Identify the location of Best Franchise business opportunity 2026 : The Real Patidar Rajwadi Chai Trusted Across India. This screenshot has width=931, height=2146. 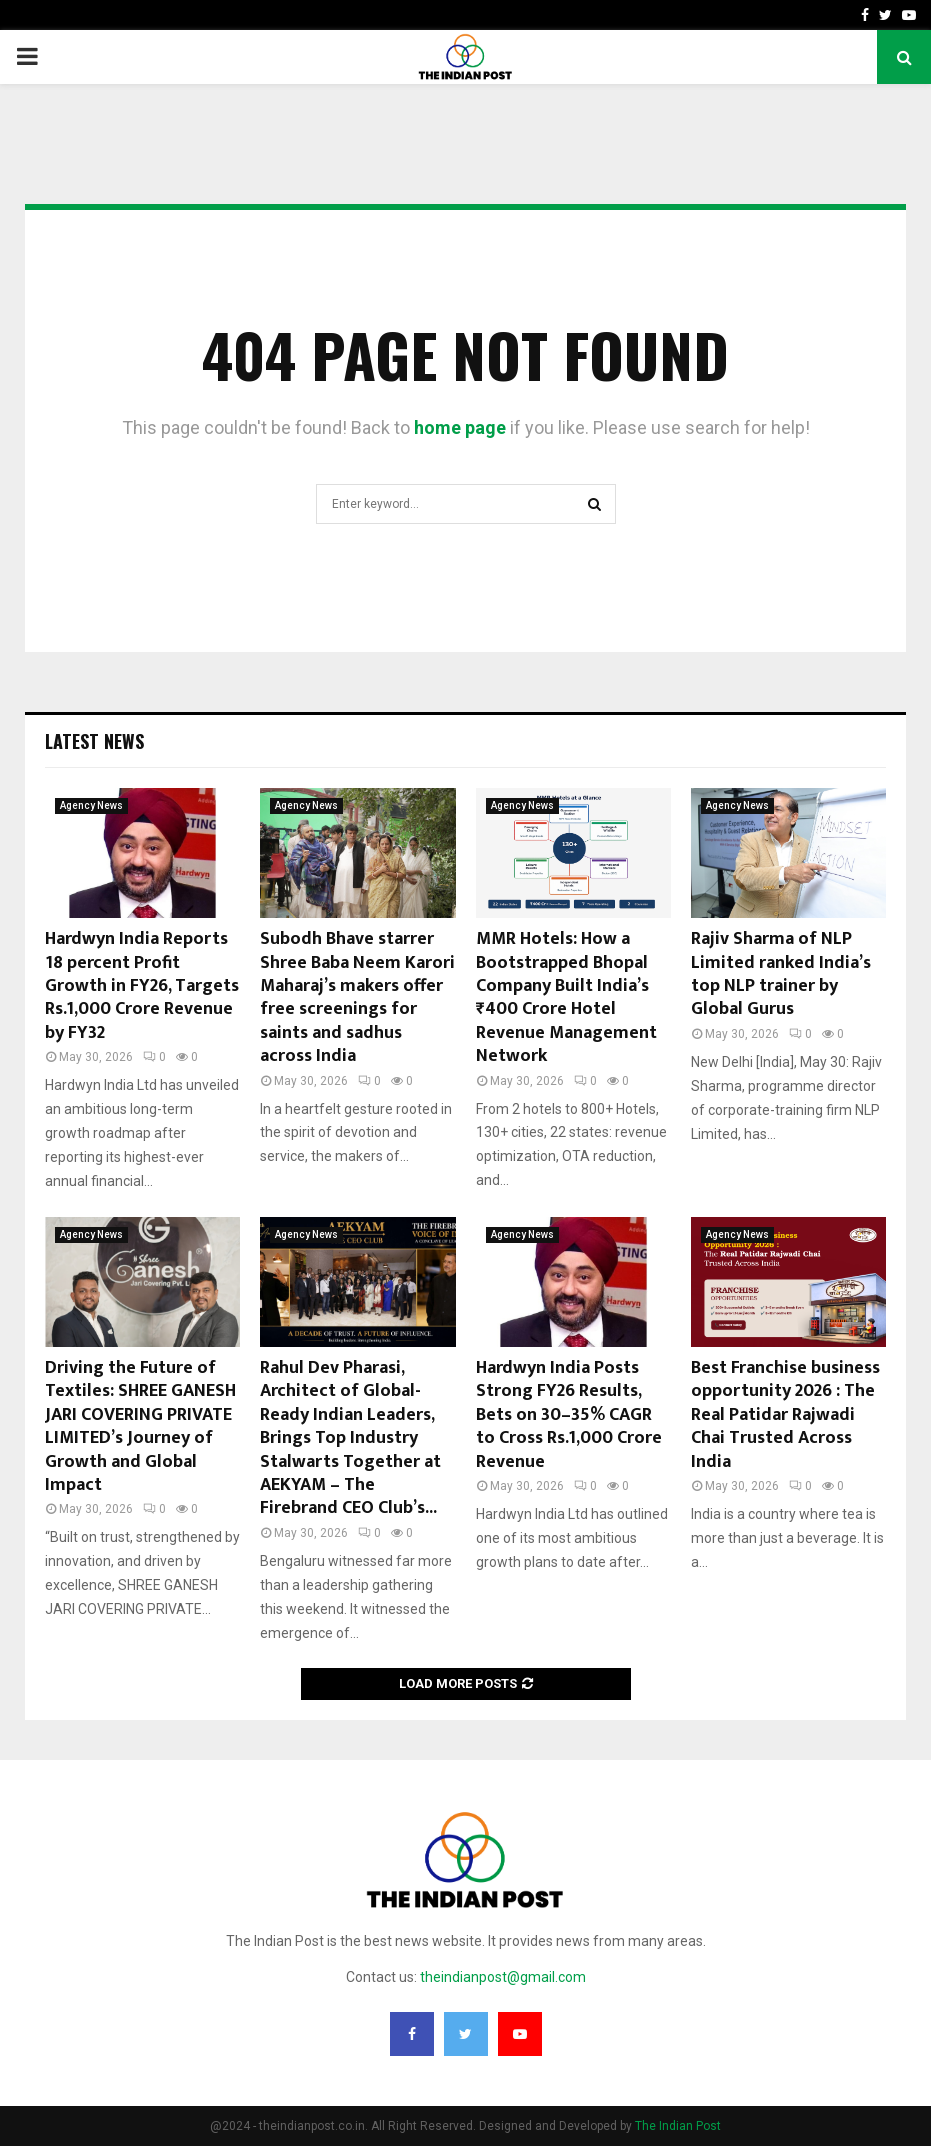
(785, 1415).